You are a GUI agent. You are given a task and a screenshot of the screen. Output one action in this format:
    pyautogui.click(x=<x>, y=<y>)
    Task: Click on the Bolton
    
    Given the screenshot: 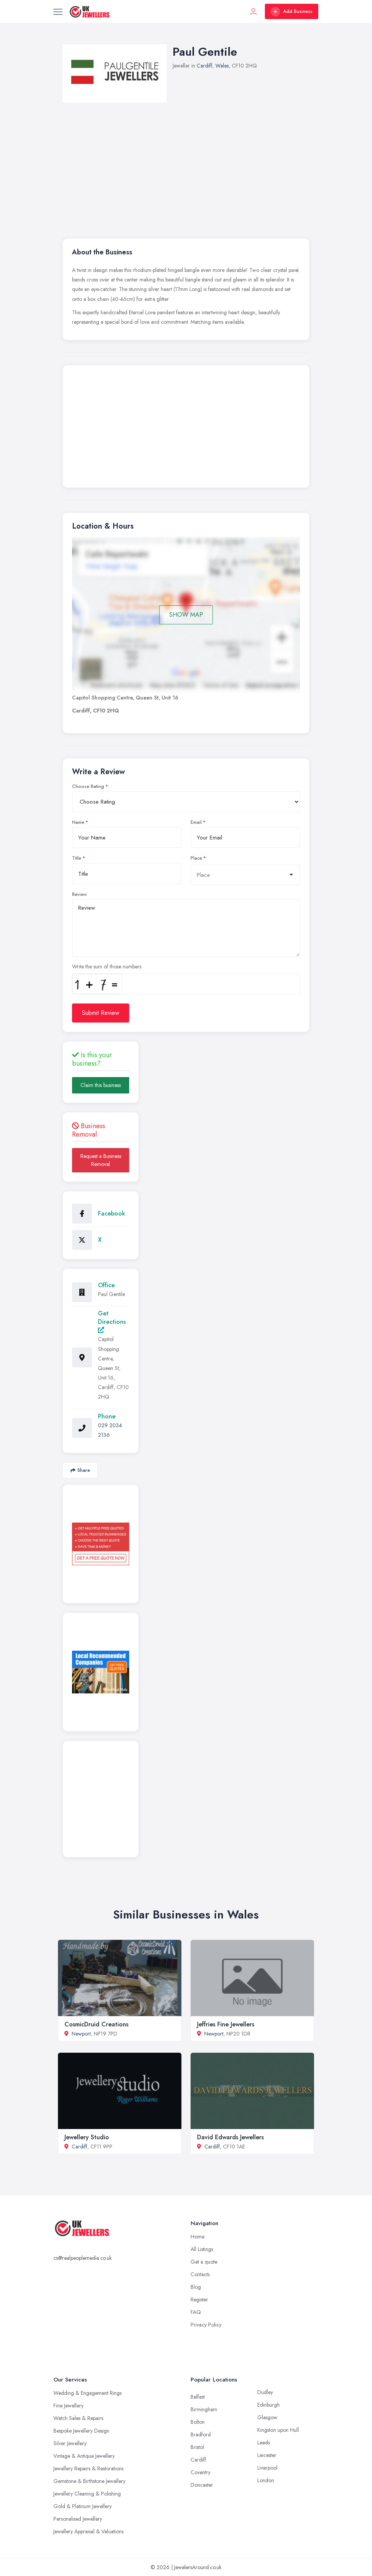 What is the action you would take?
    pyautogui.click(x=198, y=2422)
    